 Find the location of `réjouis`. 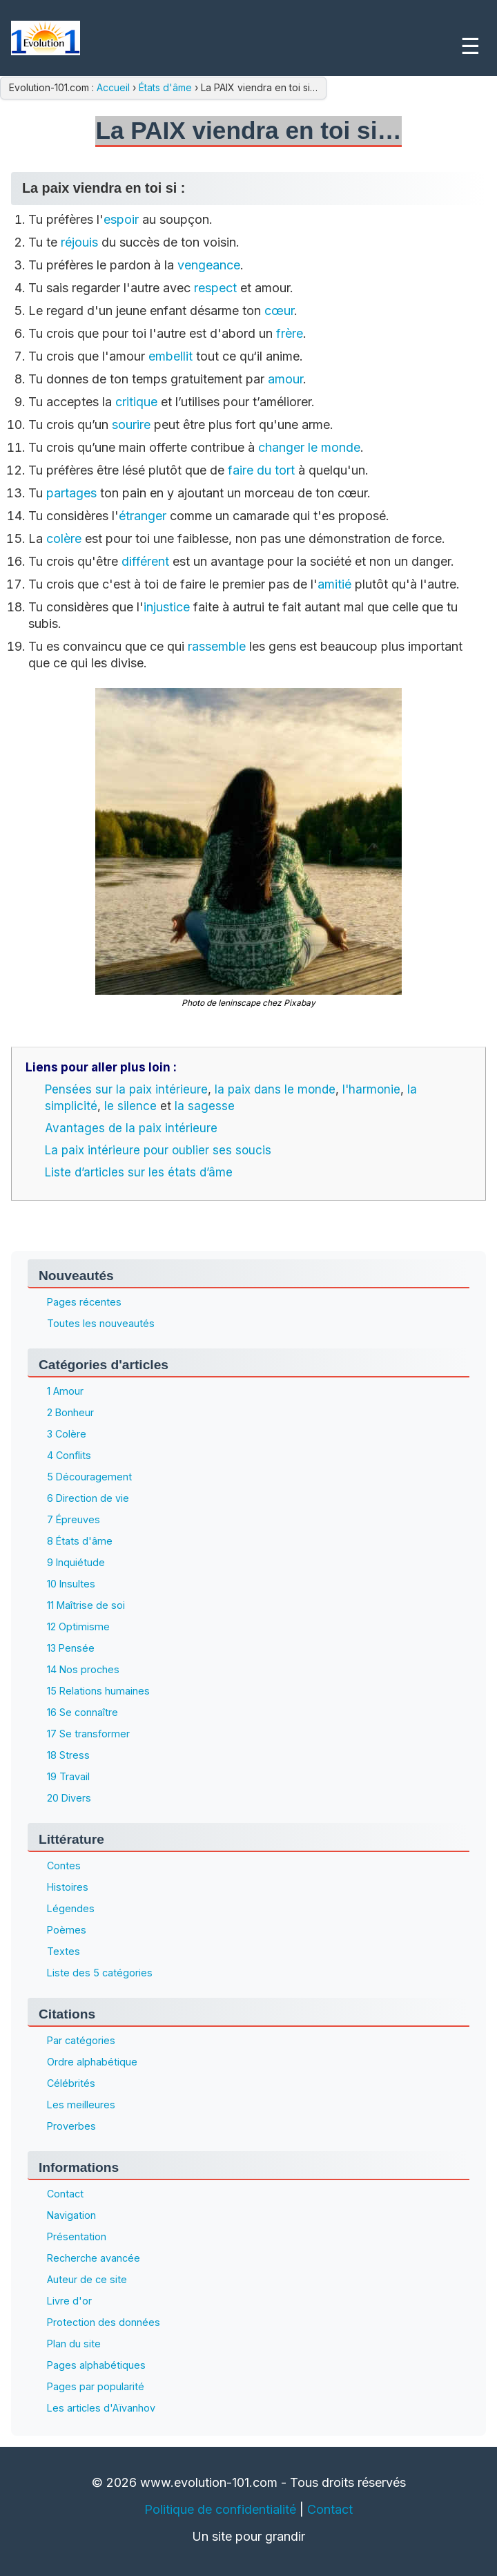

réjouis is located at coordinates (79, 242).